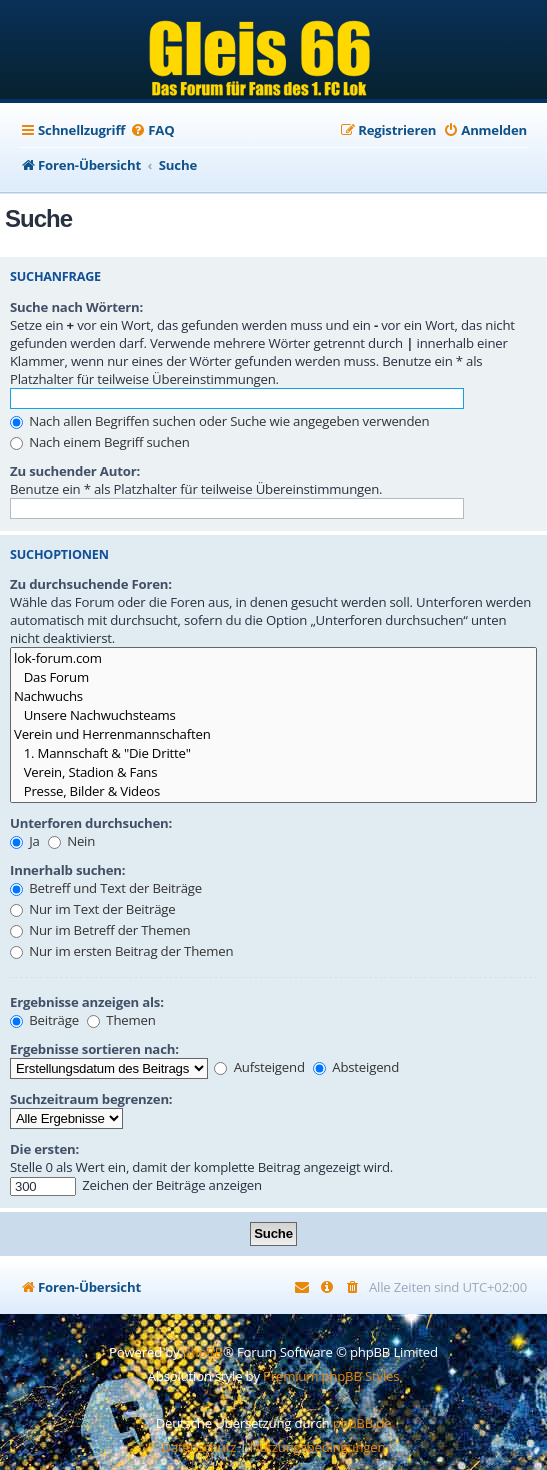  What do you see at coordinates (75, 471) in the screenshot?
I see `Zu suchender Autor:` at bounding box center [75, 471].